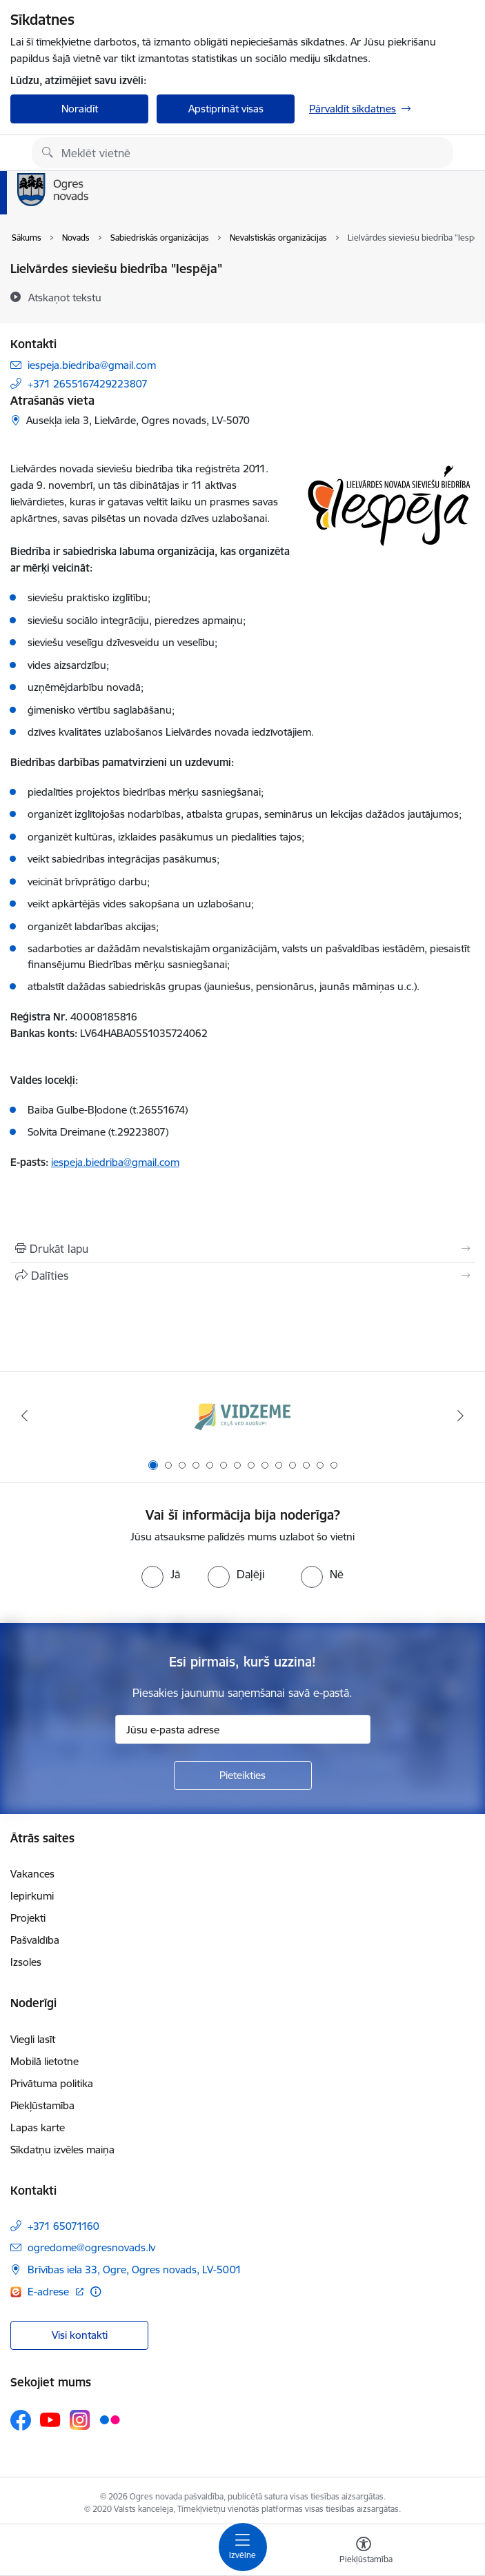 This screenshot has height=2576, width=485. Describe the element at coordinates (64, 297) in the screenshot. I see `[Atskaņot tekstu]` at that location.